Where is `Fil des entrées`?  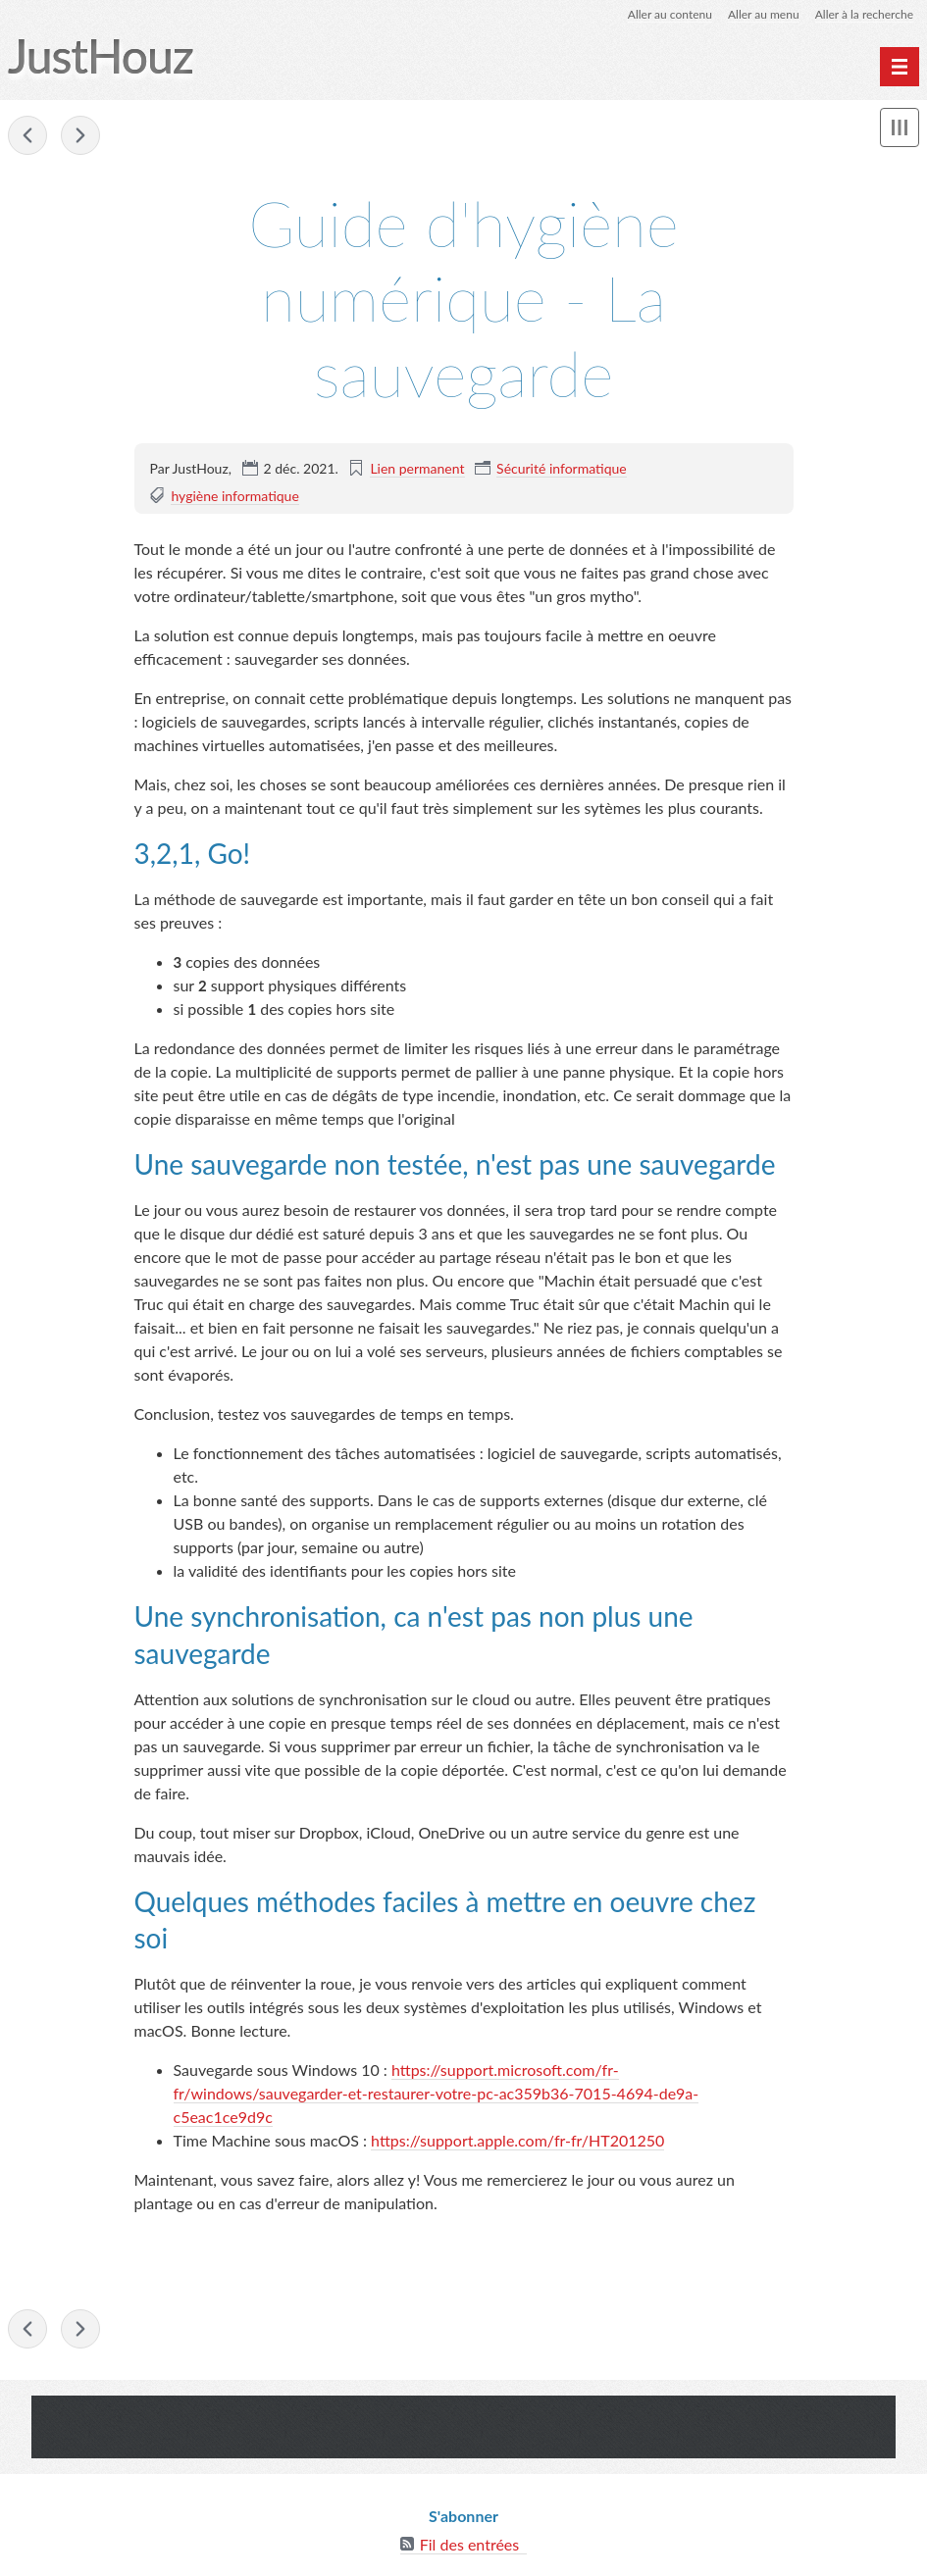 Fil des entrées is located at coordinates (469, 2544).